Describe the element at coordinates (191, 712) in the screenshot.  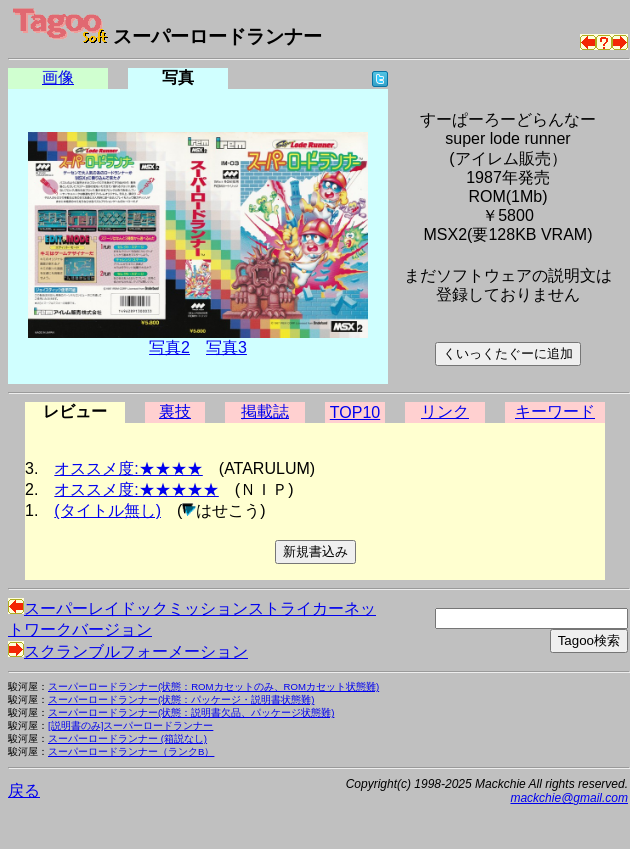
I see `スーパーロードランナー(状態：説明書欠品、パッケージ状態難)` at that location.